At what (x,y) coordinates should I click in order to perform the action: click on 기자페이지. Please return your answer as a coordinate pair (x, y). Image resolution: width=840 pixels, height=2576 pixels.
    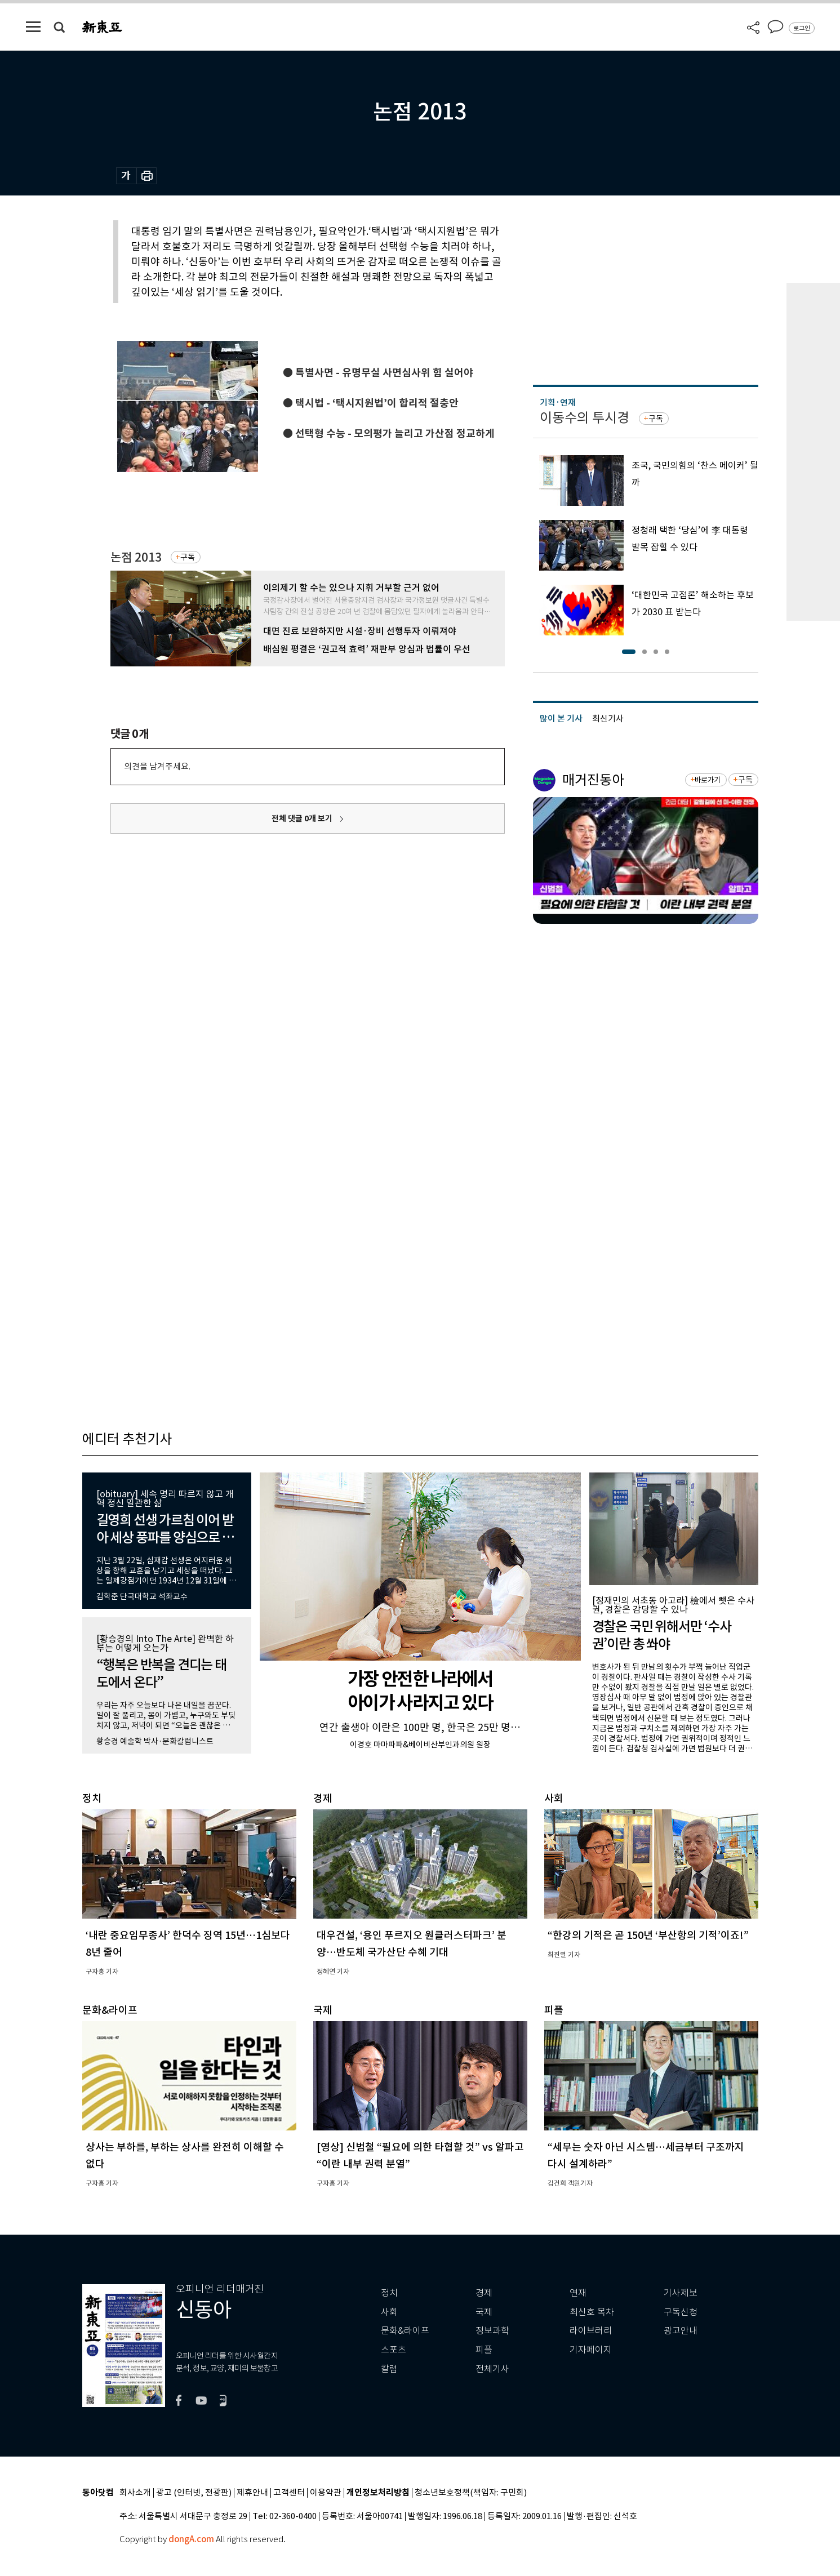
    Looking at the image, I should click on (591, 2349).